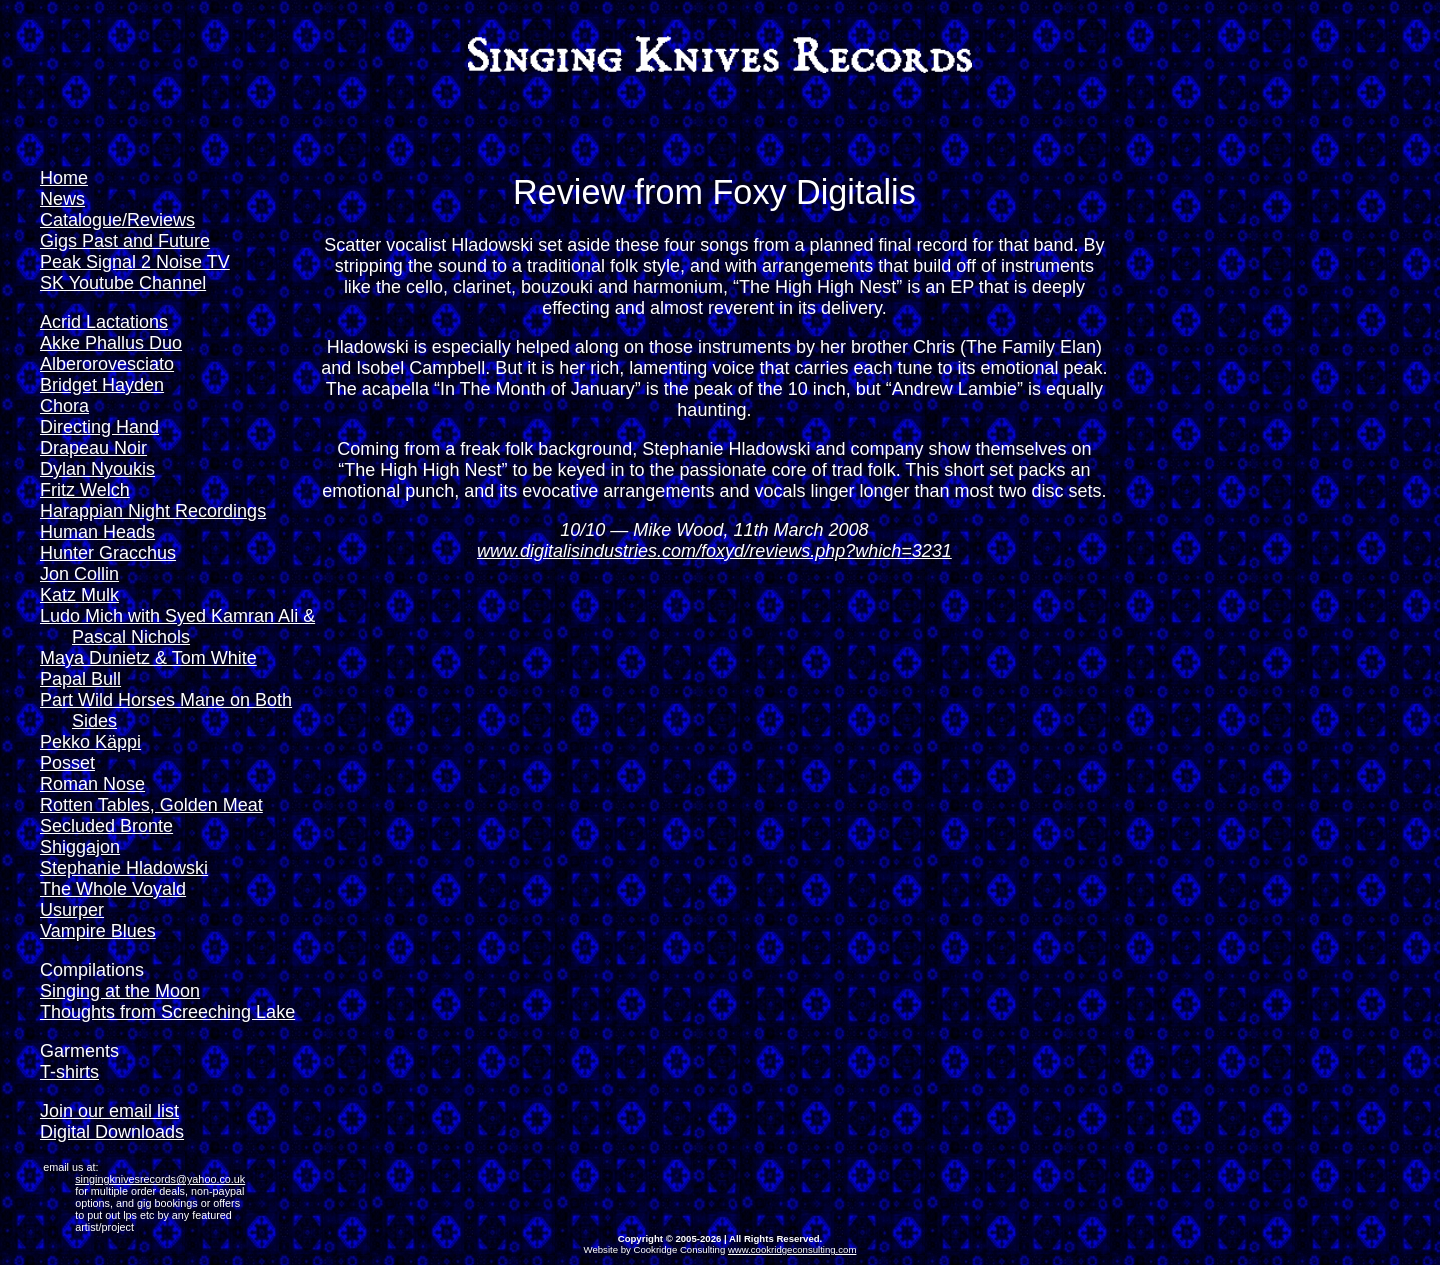 The width and height of the screenshot is (1440, 1265). I want to click on Ludo Mich with Syed Kamran Ali & Pascal Nichols, so click(177, 626).